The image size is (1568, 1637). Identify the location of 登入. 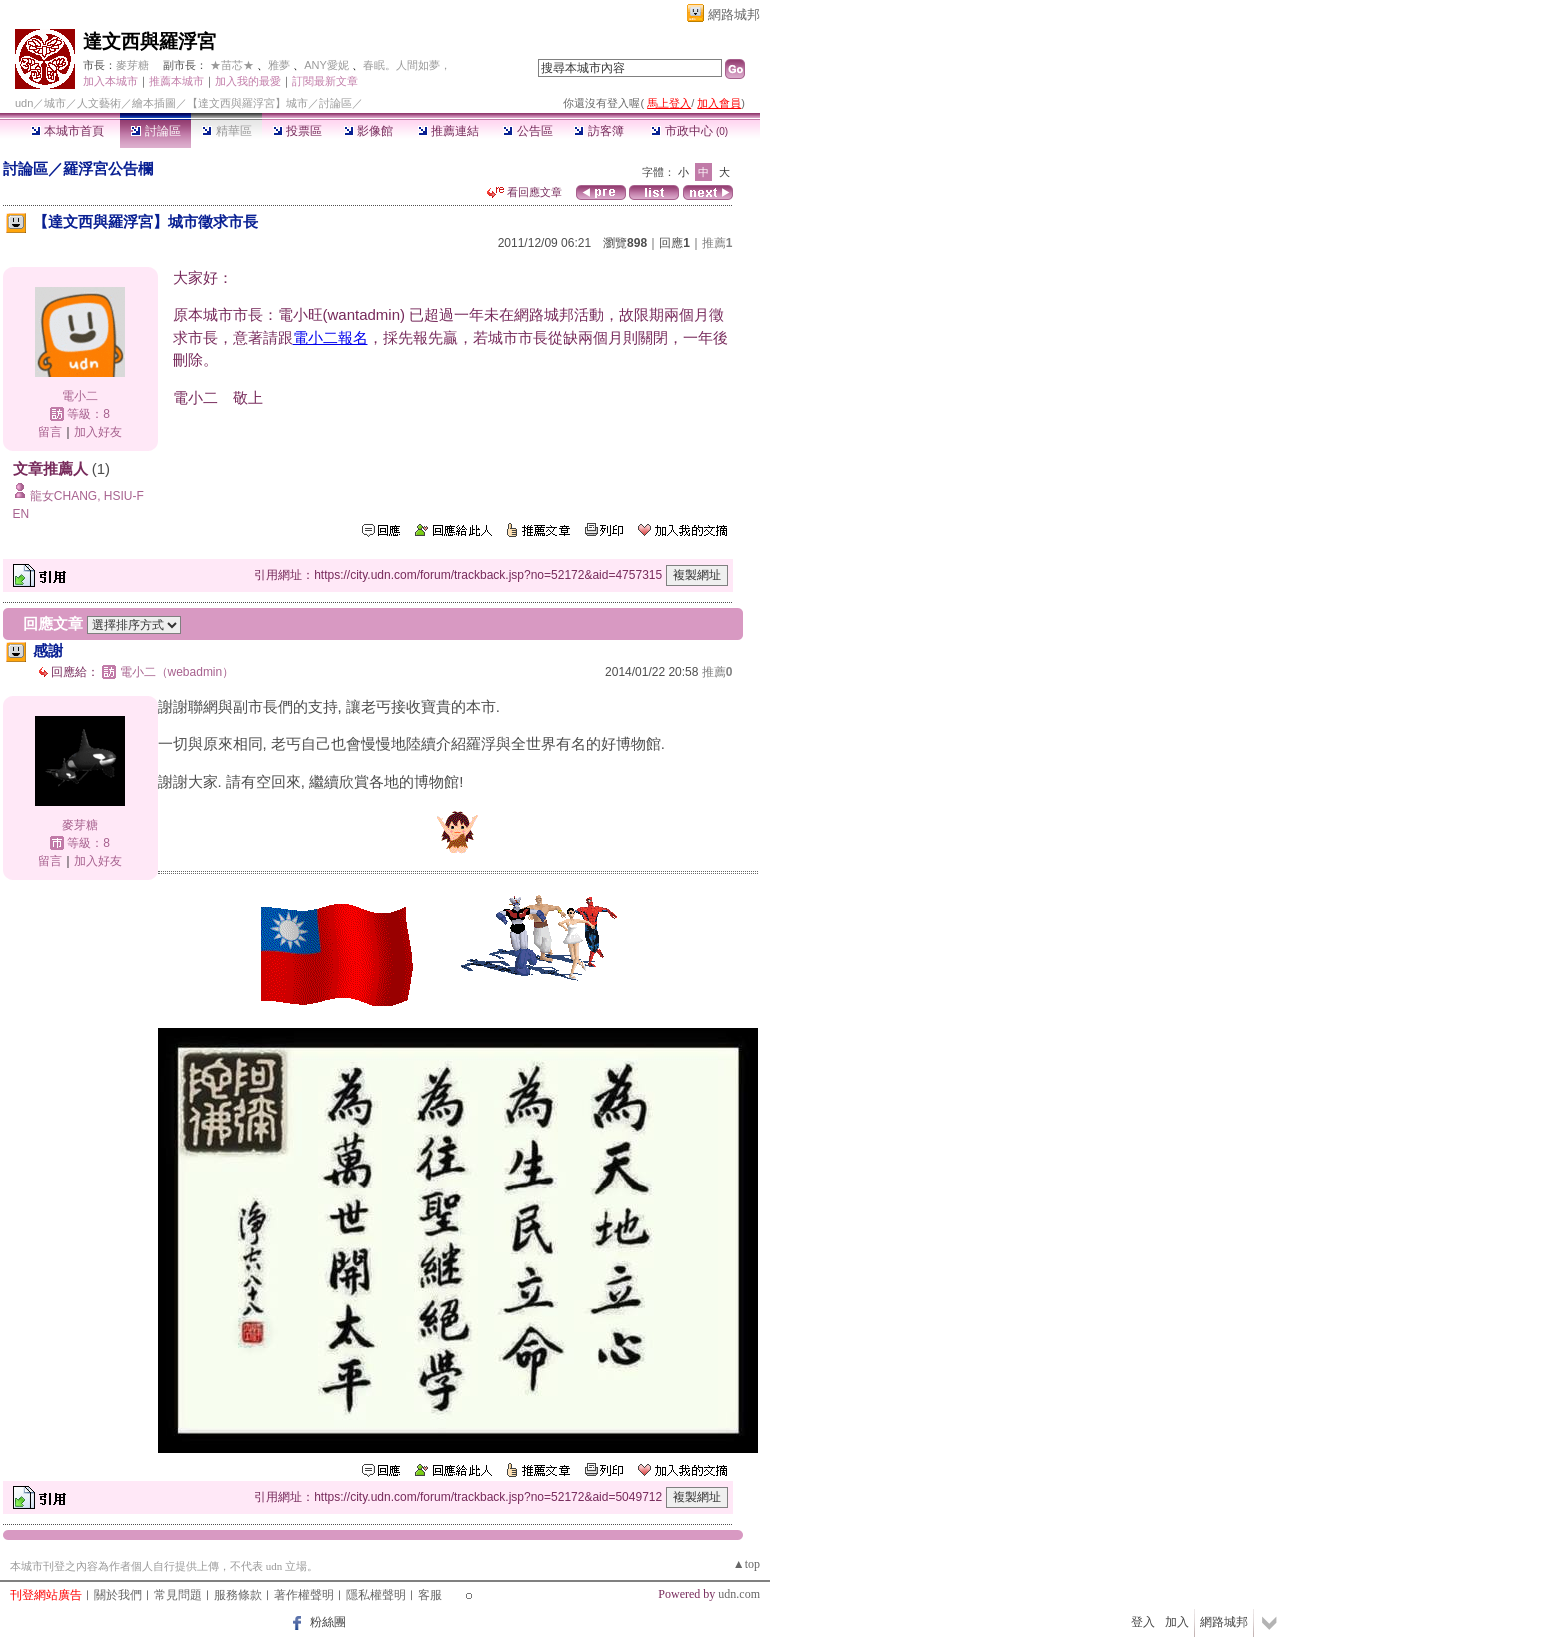
(1143, 1622).